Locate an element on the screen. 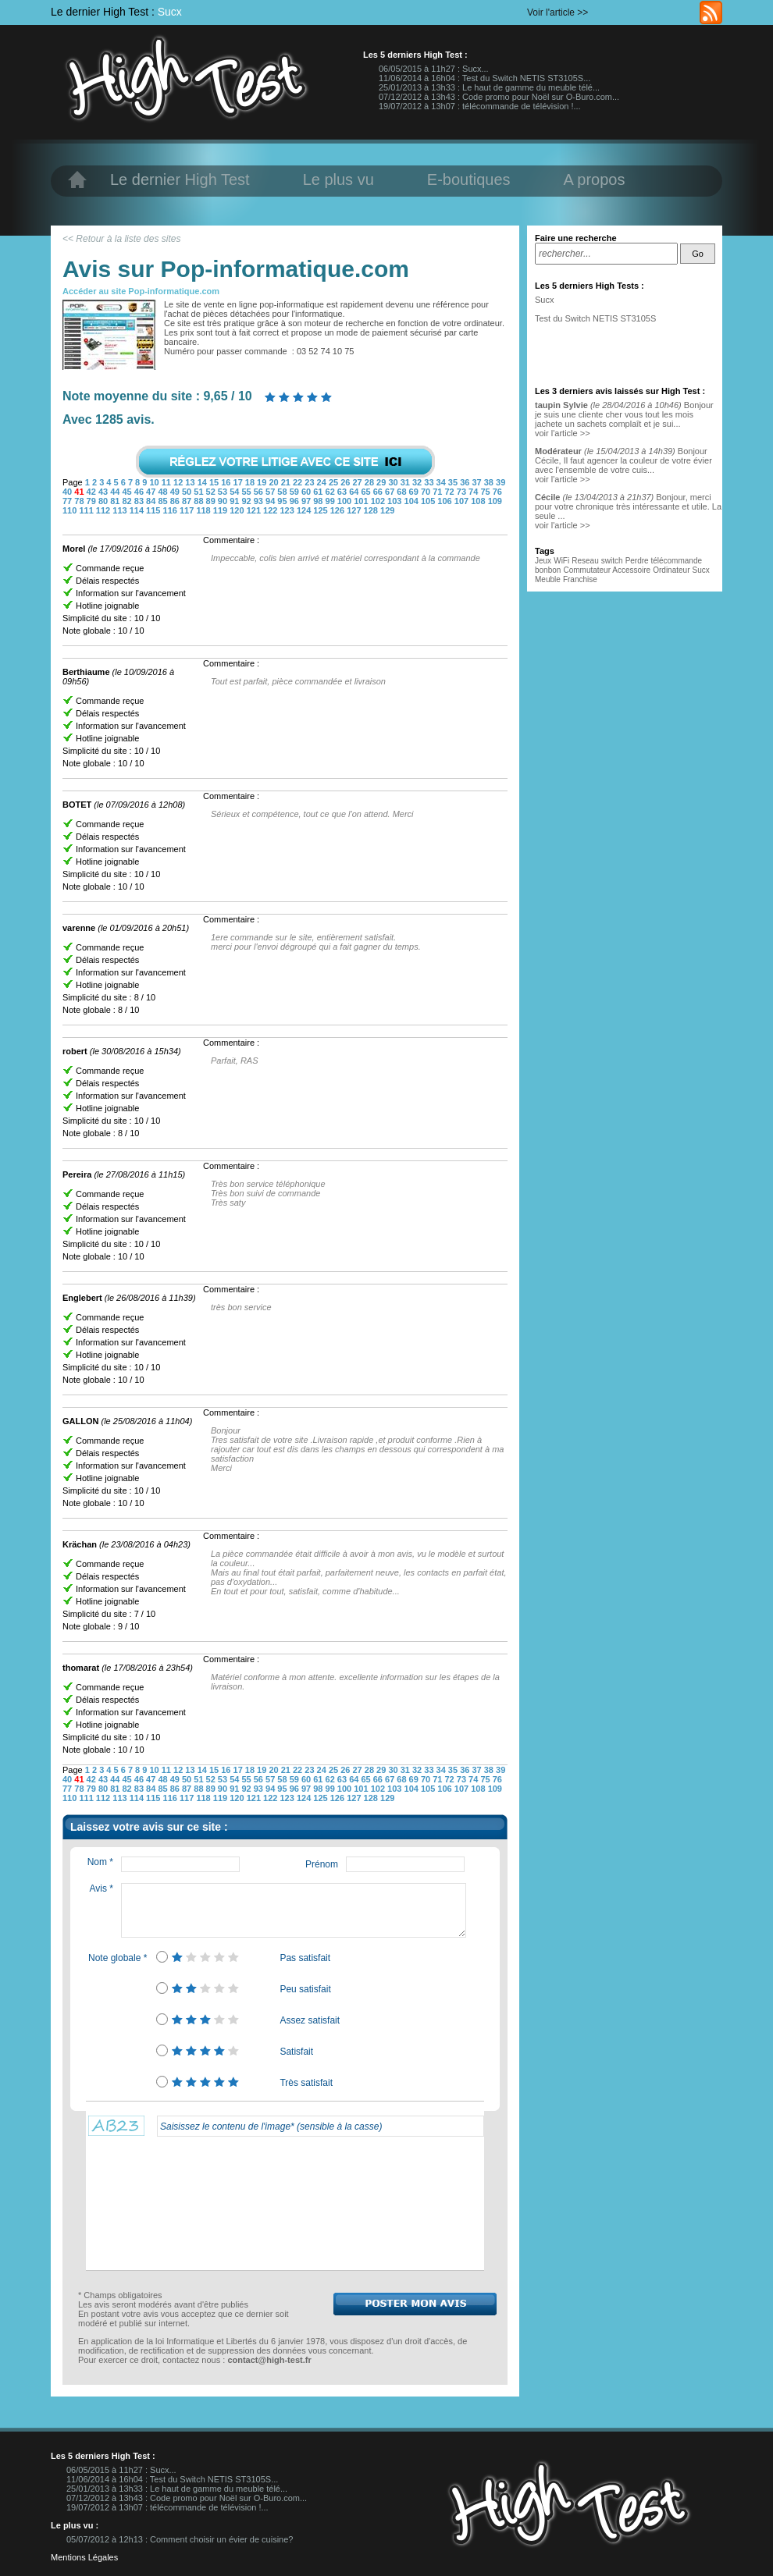  90 is located at coordinates (224, 501).